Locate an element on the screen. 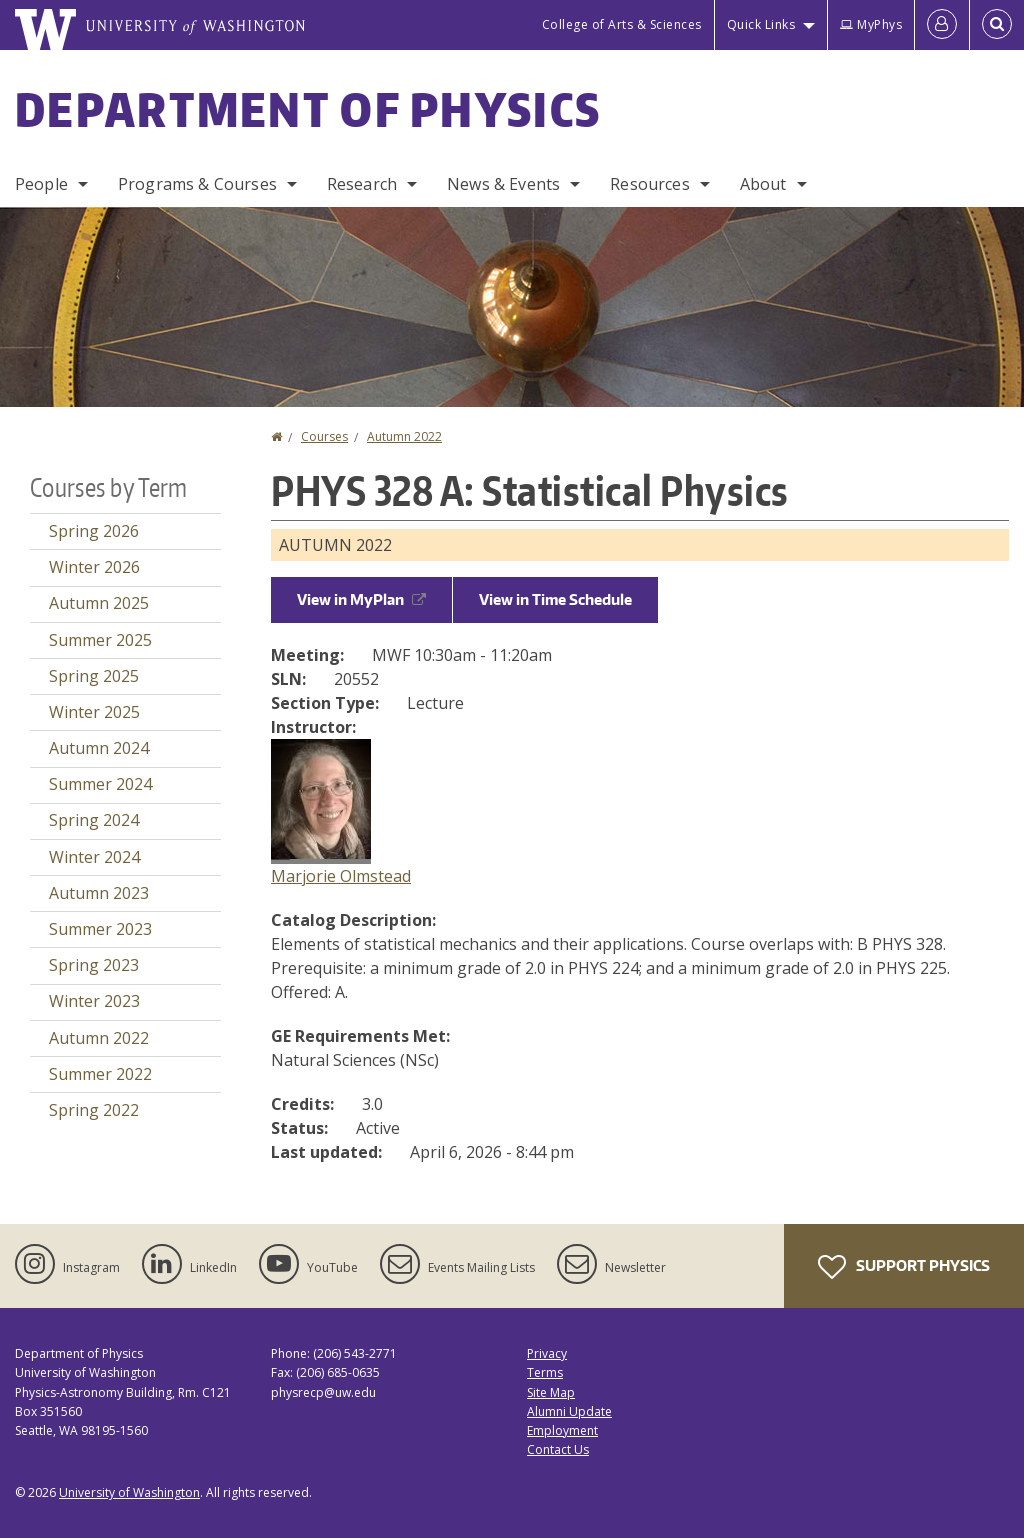  Resources is located at coordinates (649, 184).